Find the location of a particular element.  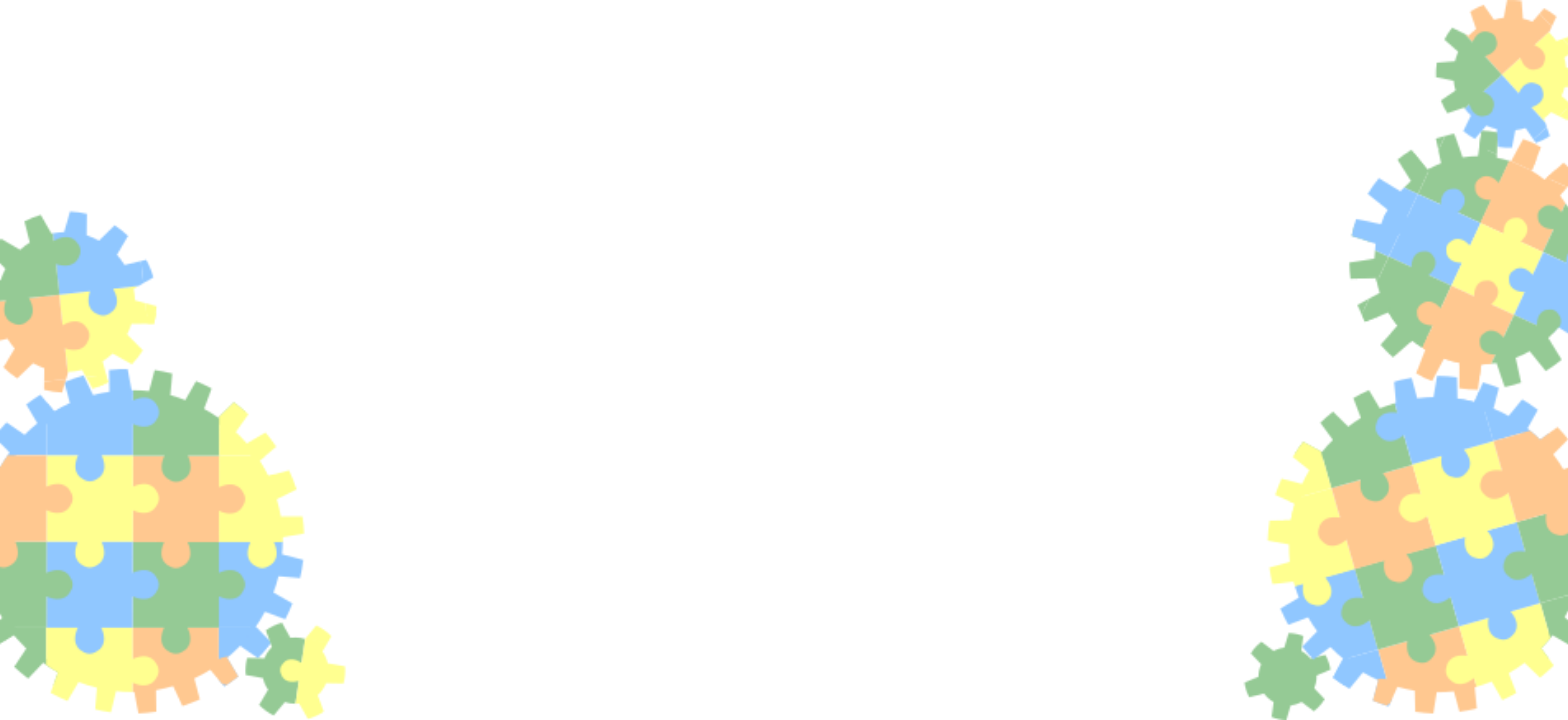

News for Czech user in the Czech language is located at coordinates (903, 564).